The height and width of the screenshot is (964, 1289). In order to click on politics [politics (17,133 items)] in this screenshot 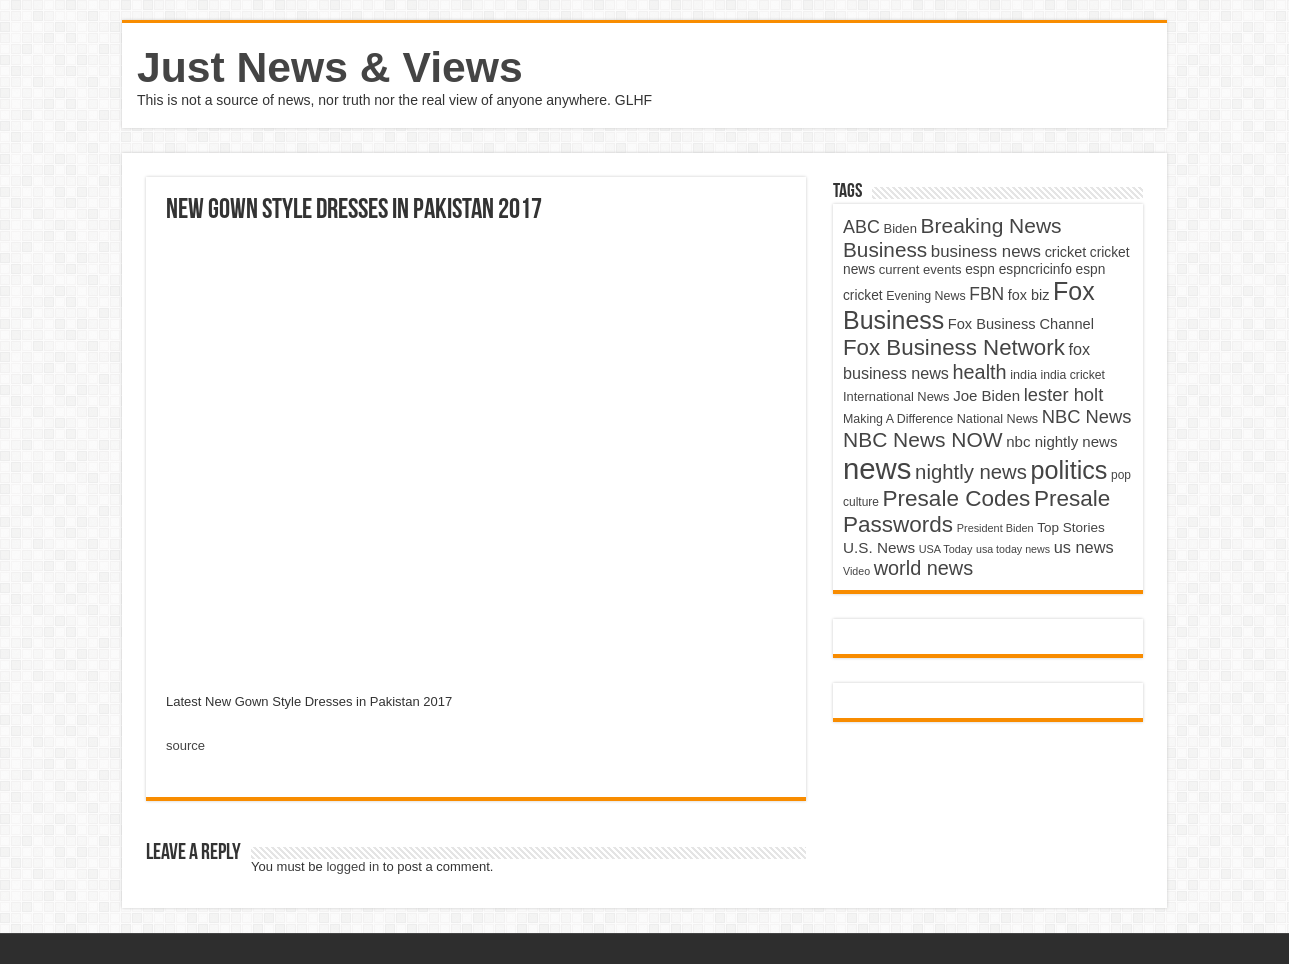, I will do `click(1069, 470)`.